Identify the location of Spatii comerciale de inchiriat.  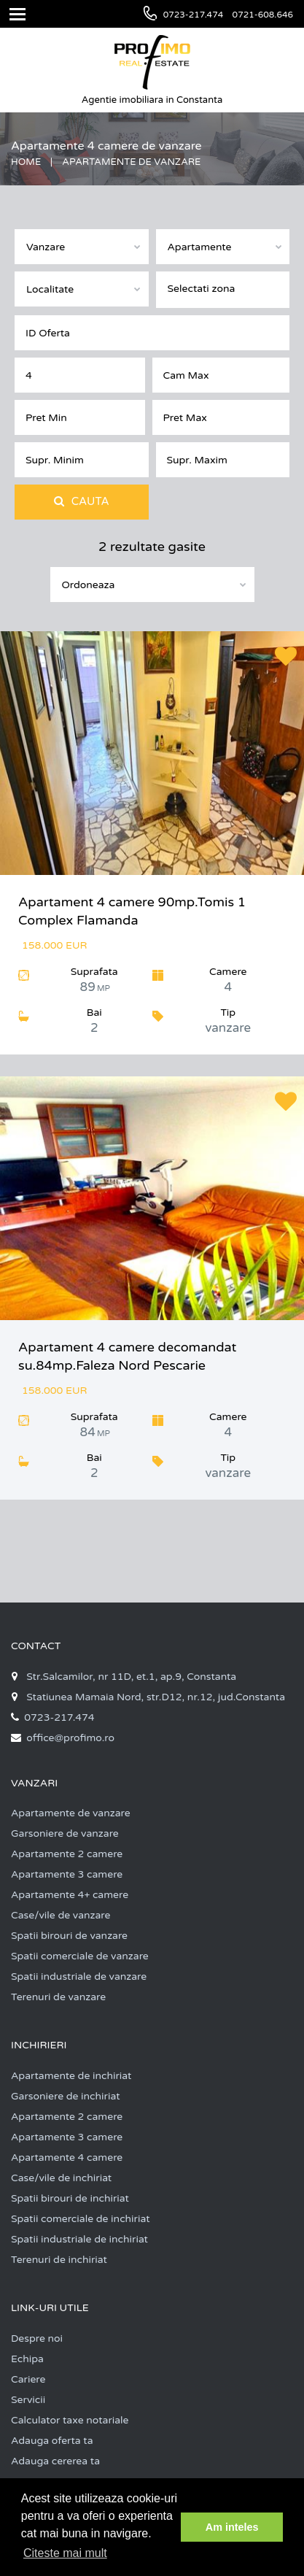
(80, 2219).